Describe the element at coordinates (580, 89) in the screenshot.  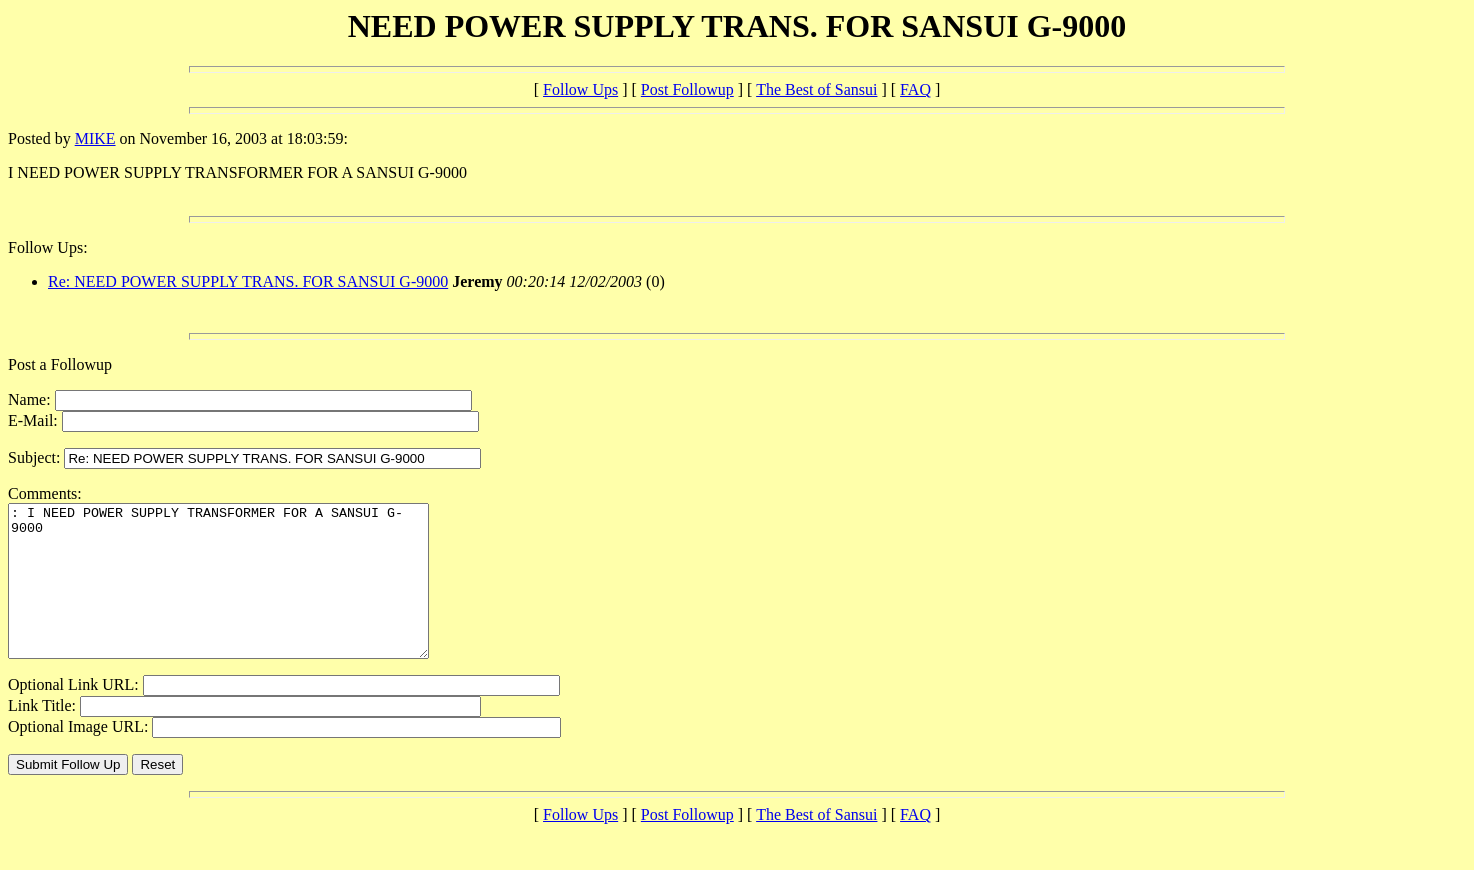
I see `Follow Ups` at that location.